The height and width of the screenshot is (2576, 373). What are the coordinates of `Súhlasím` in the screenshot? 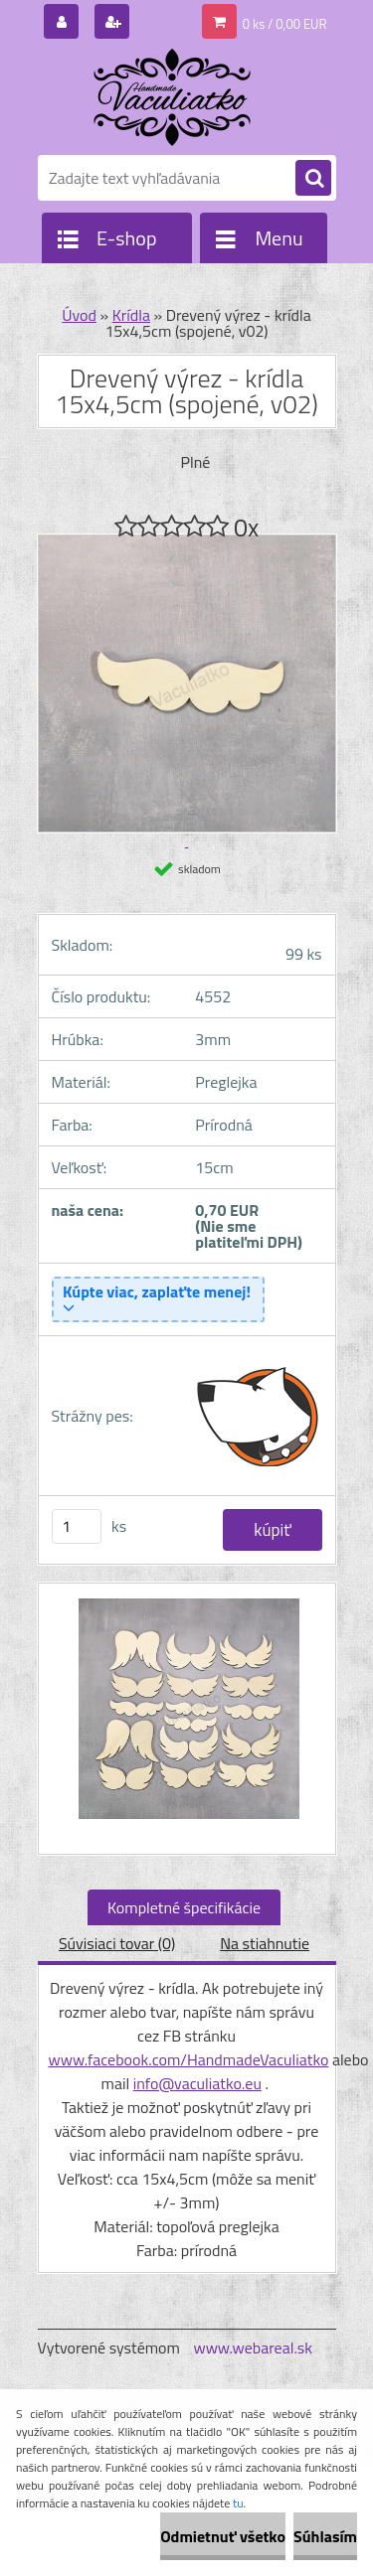 It's located at (325, 2536).